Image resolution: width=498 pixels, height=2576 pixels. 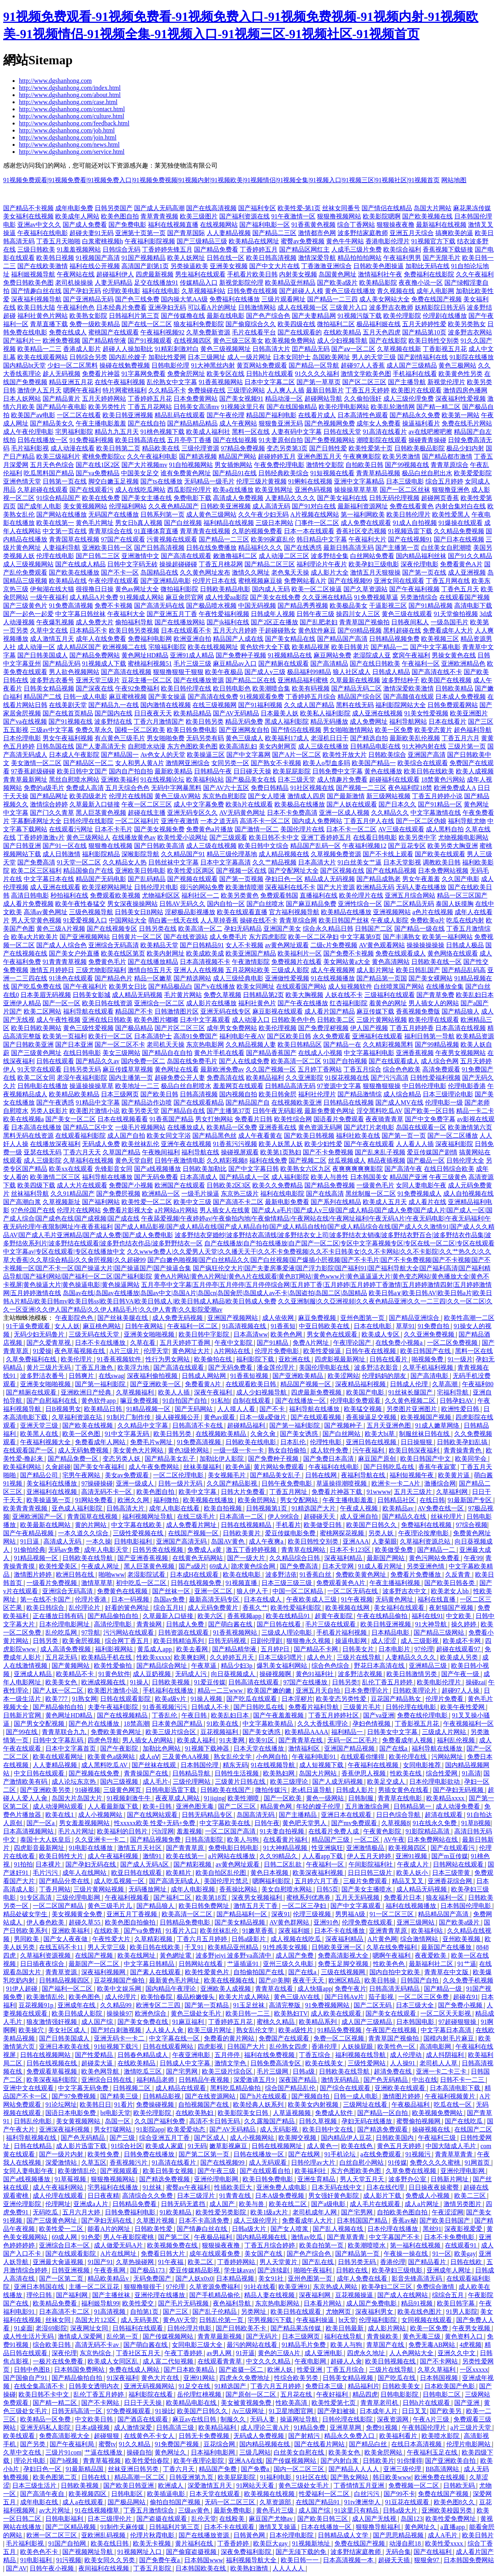 I want to click on 污黄视频在线观看, so click(x=172, y=539).